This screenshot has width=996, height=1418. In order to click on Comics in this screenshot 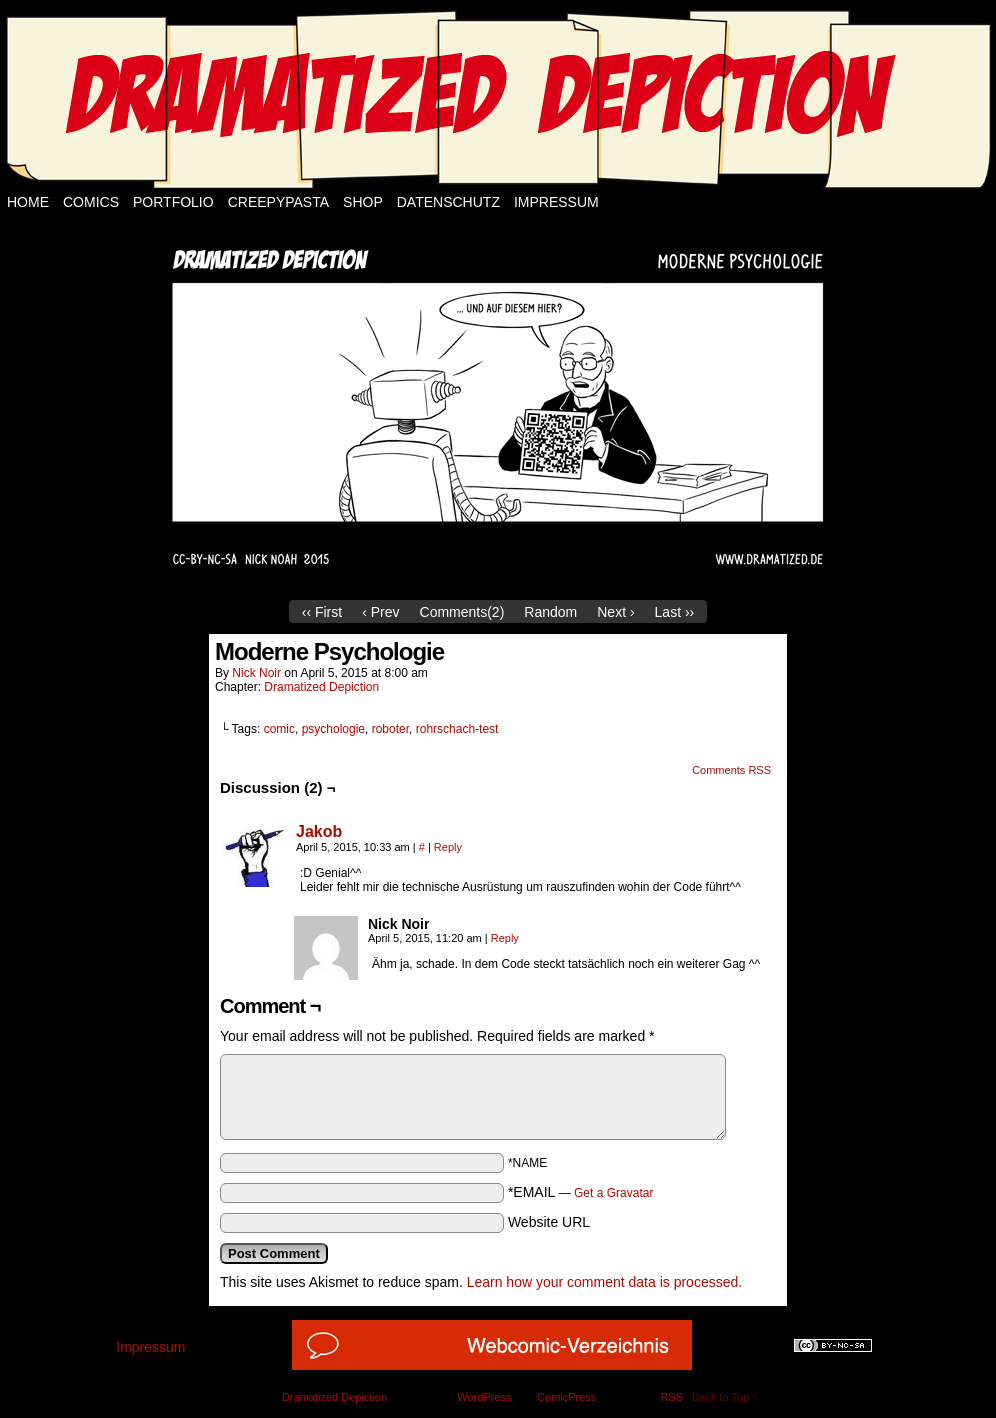, I will do `click(91, 202)`.